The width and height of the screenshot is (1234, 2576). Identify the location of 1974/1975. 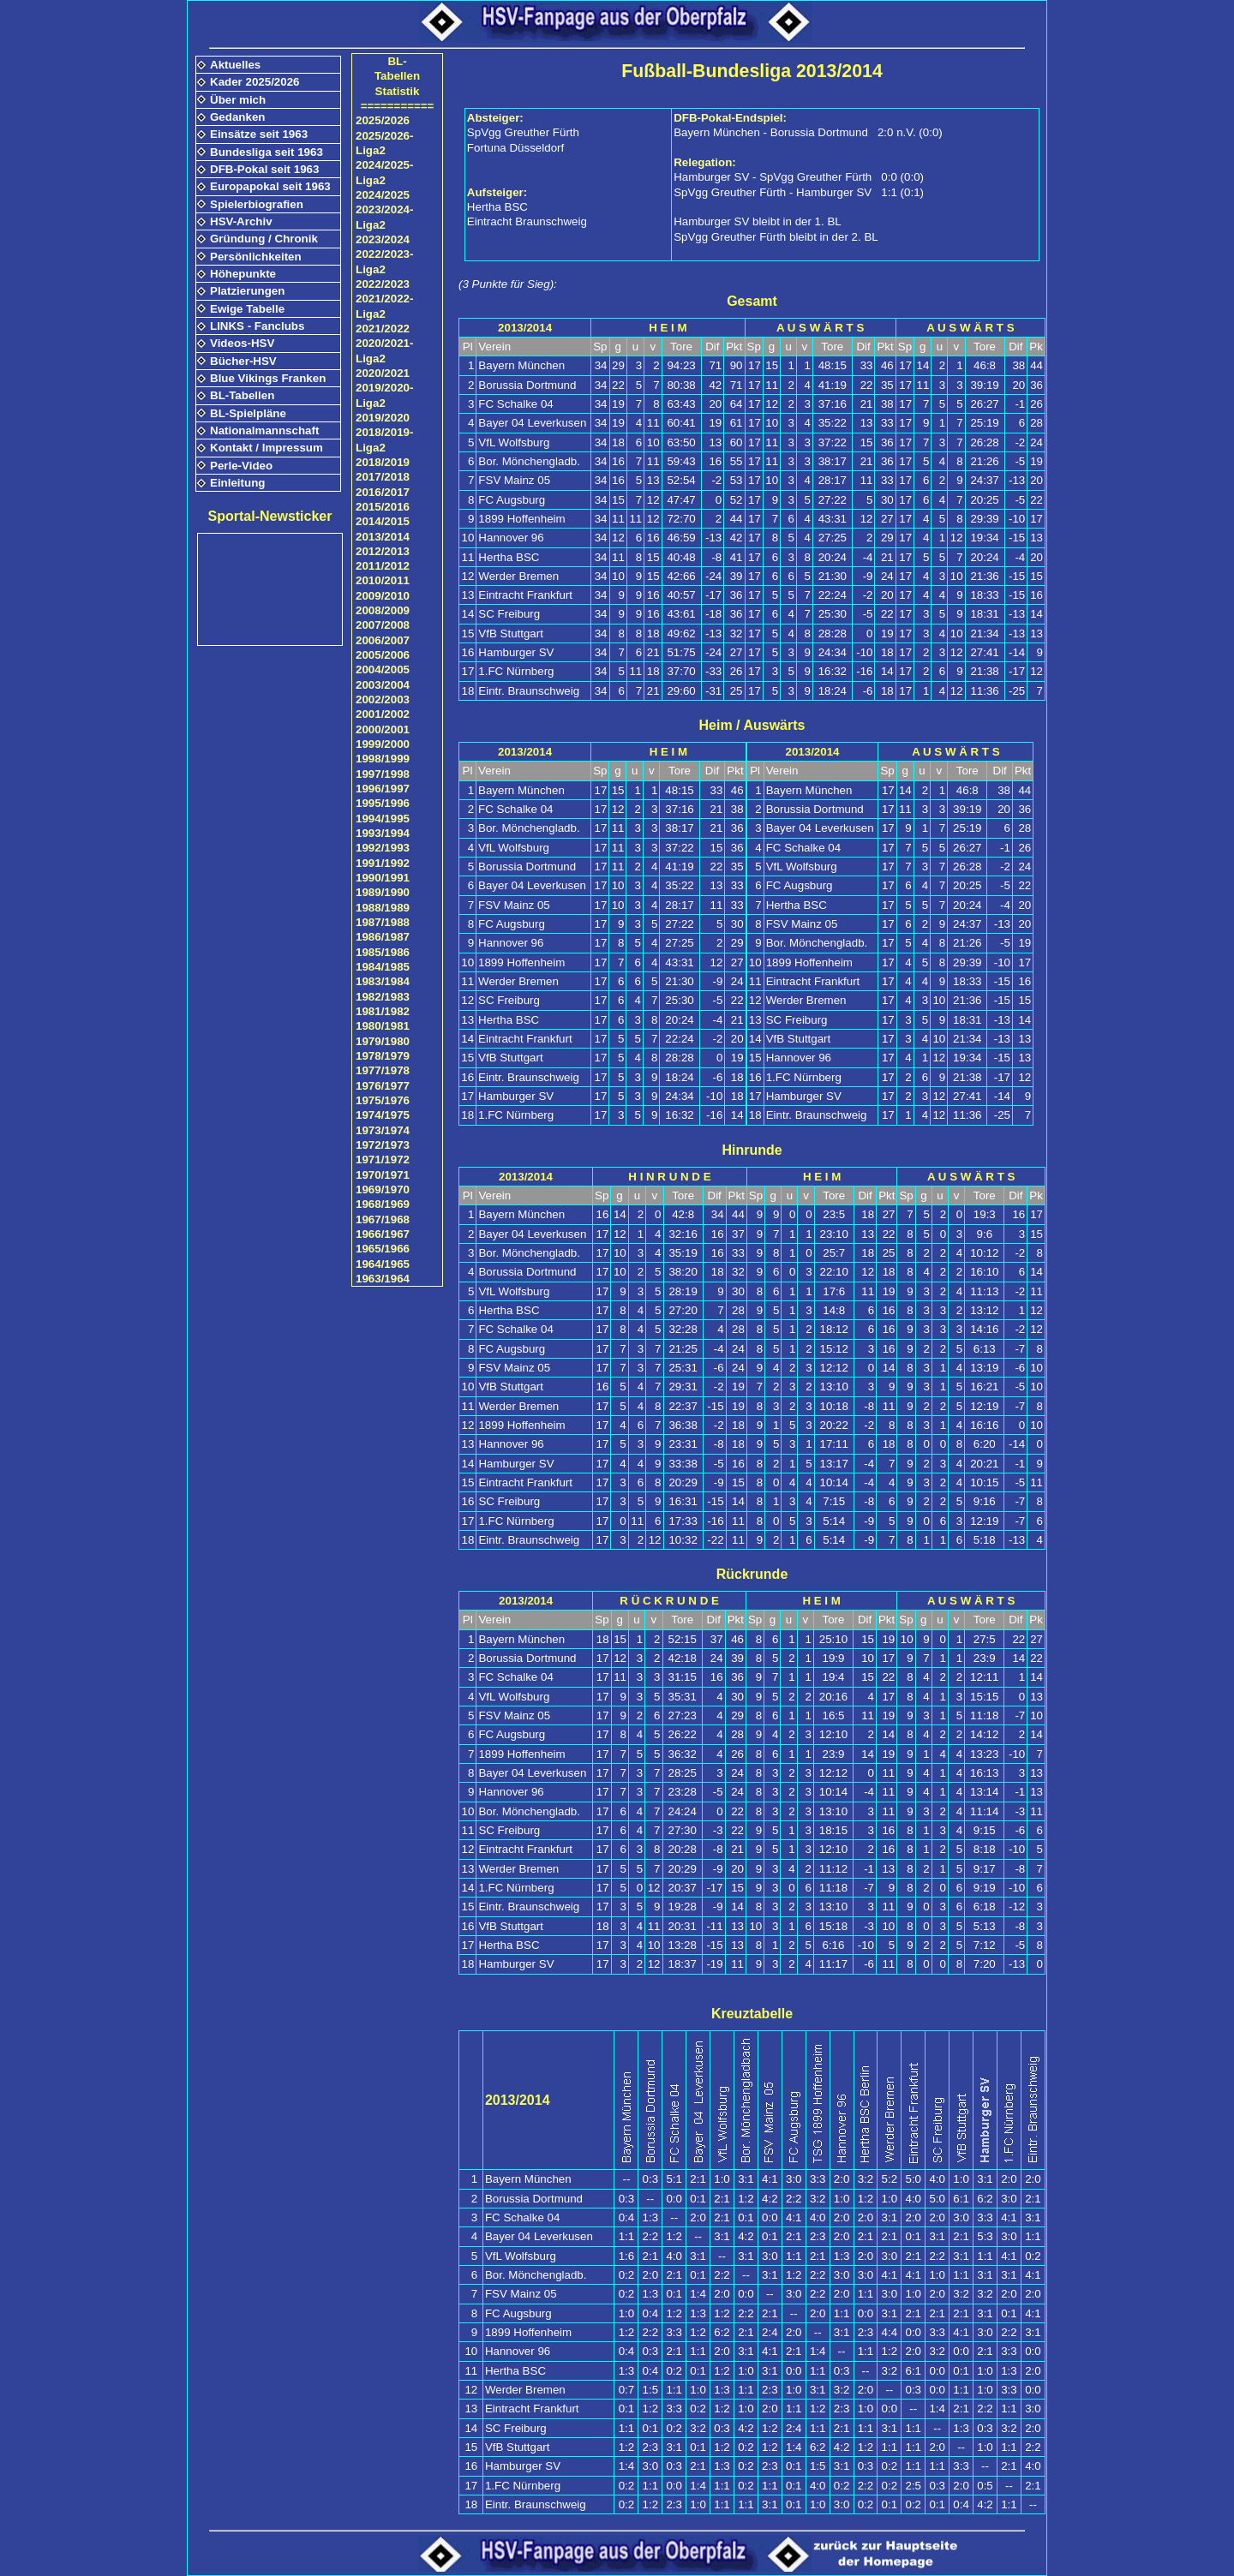
(383, 1115).